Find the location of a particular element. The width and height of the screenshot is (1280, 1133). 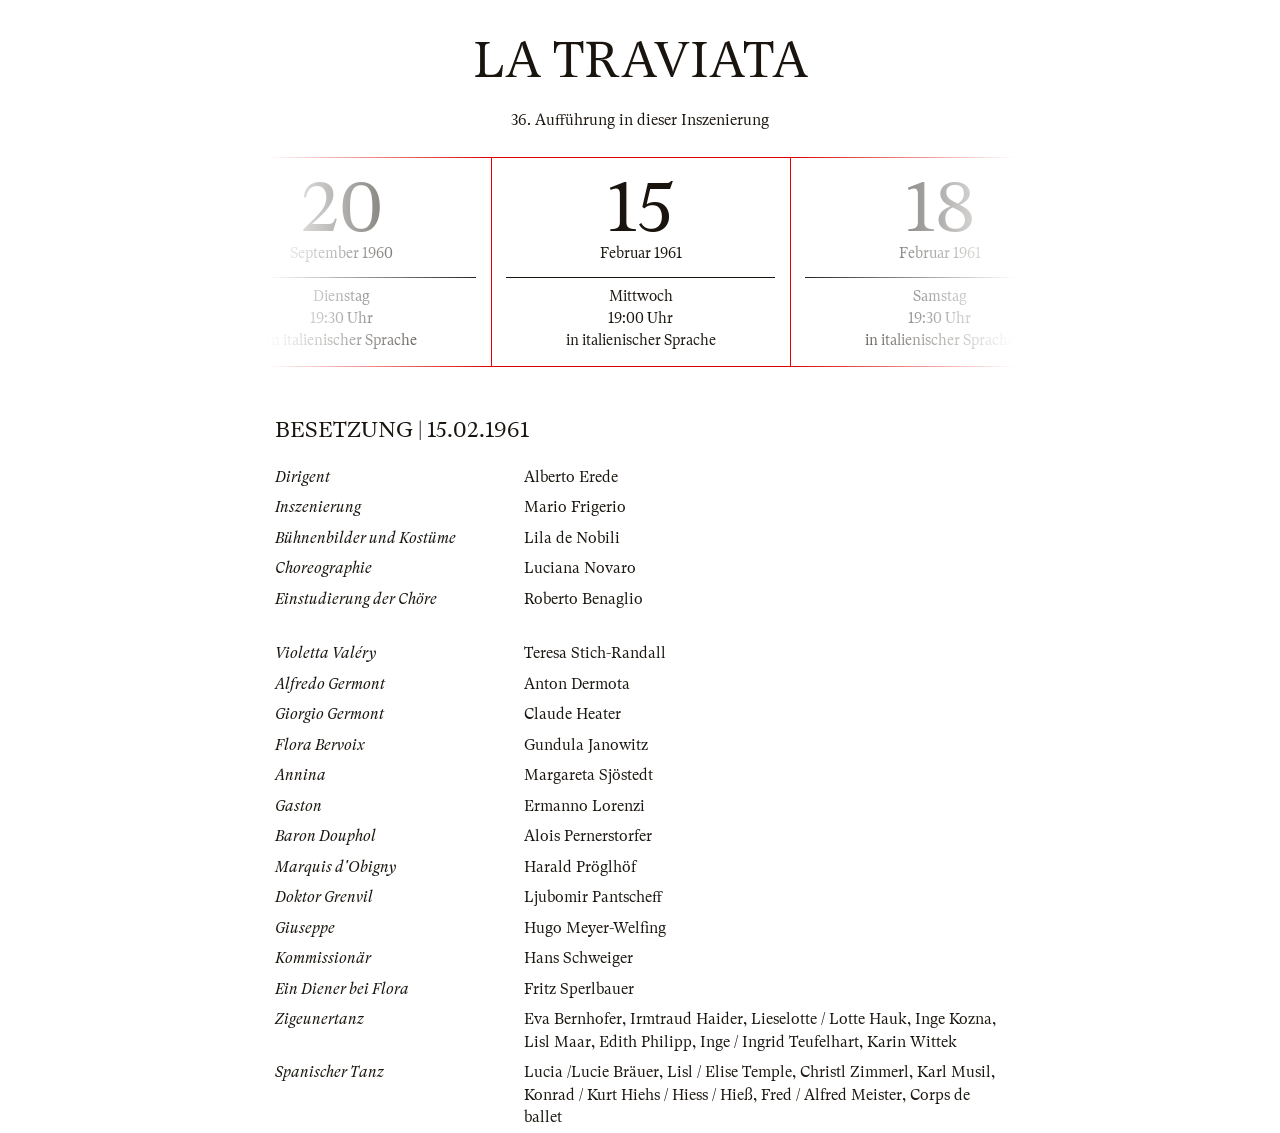

Hugo Meyer-Welfing is located at coordinates (595, 928).